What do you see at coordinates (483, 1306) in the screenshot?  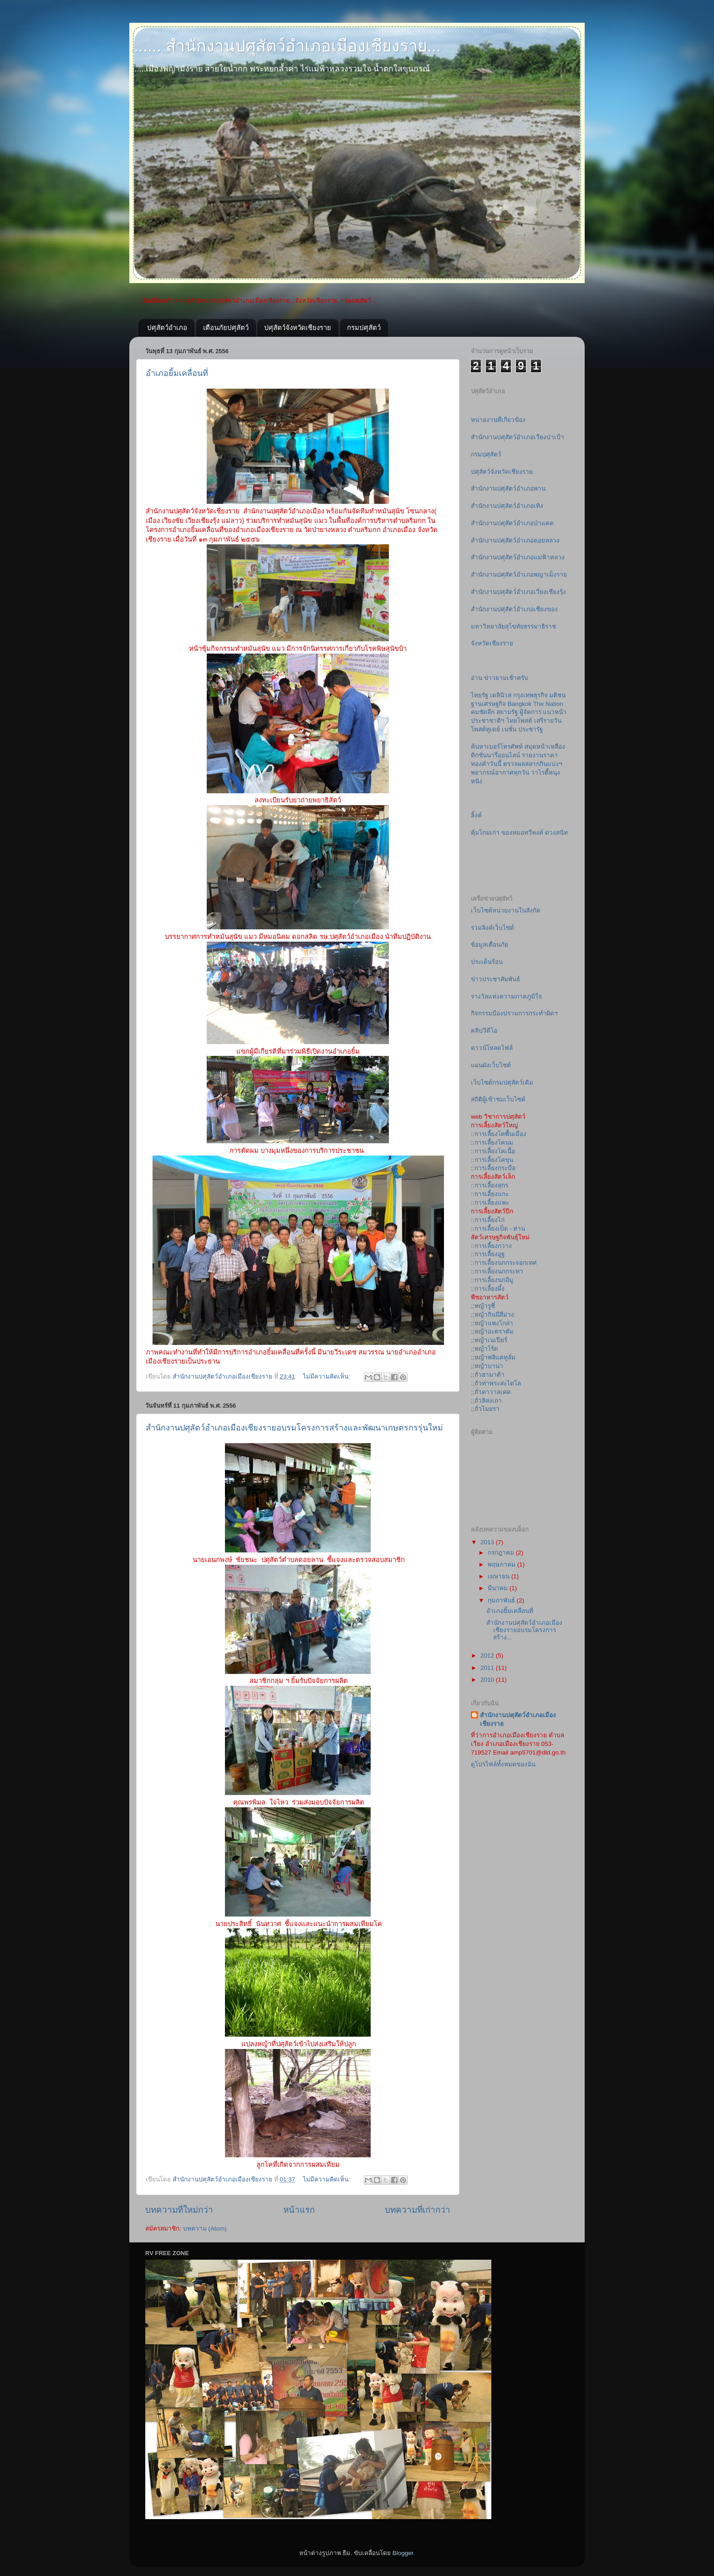 I see `;;หญ้ารูซี่` at bounding box center [483, 1306].